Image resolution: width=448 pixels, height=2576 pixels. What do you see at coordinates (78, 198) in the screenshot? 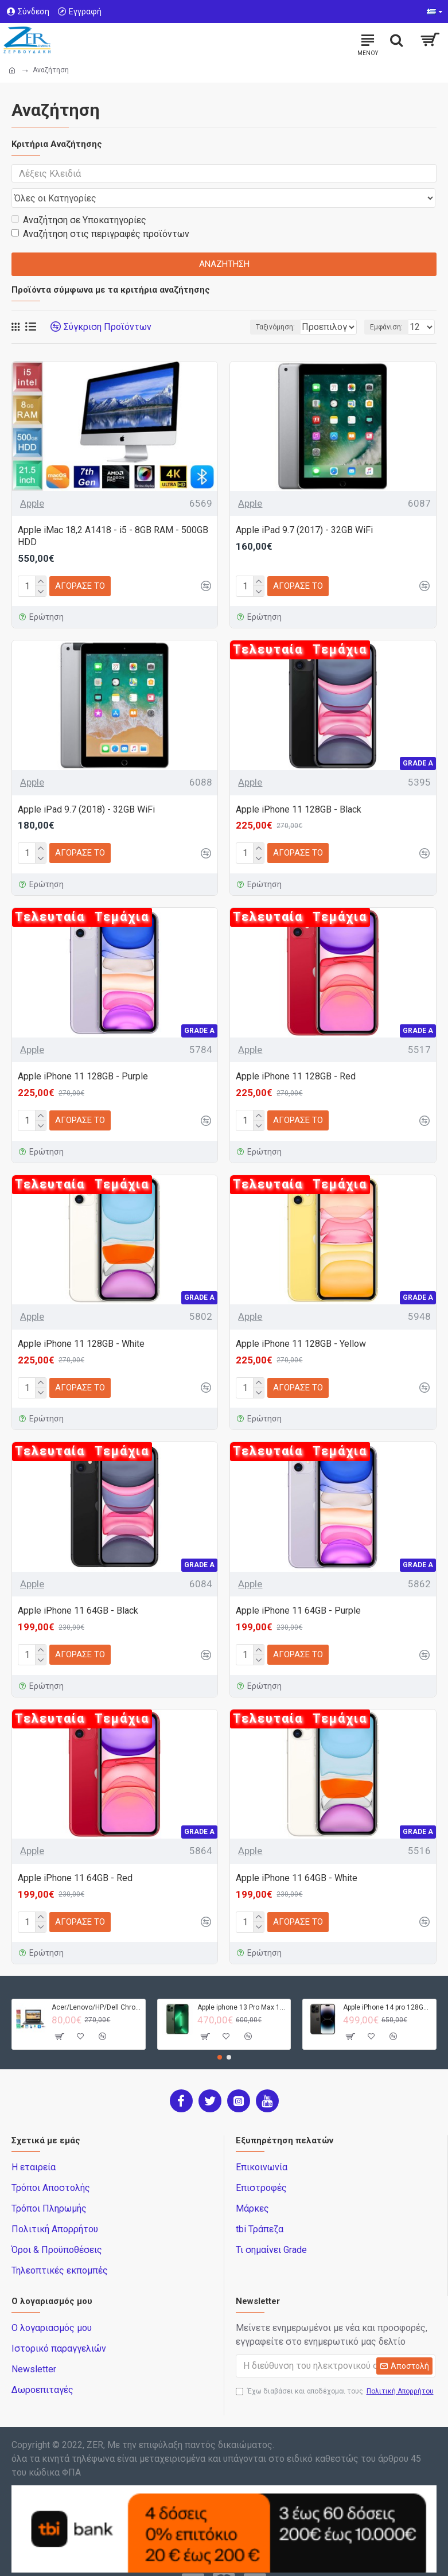
I see `Αναζήτηση σε Υποκατηγορίες` at bounding box center [78, 198].